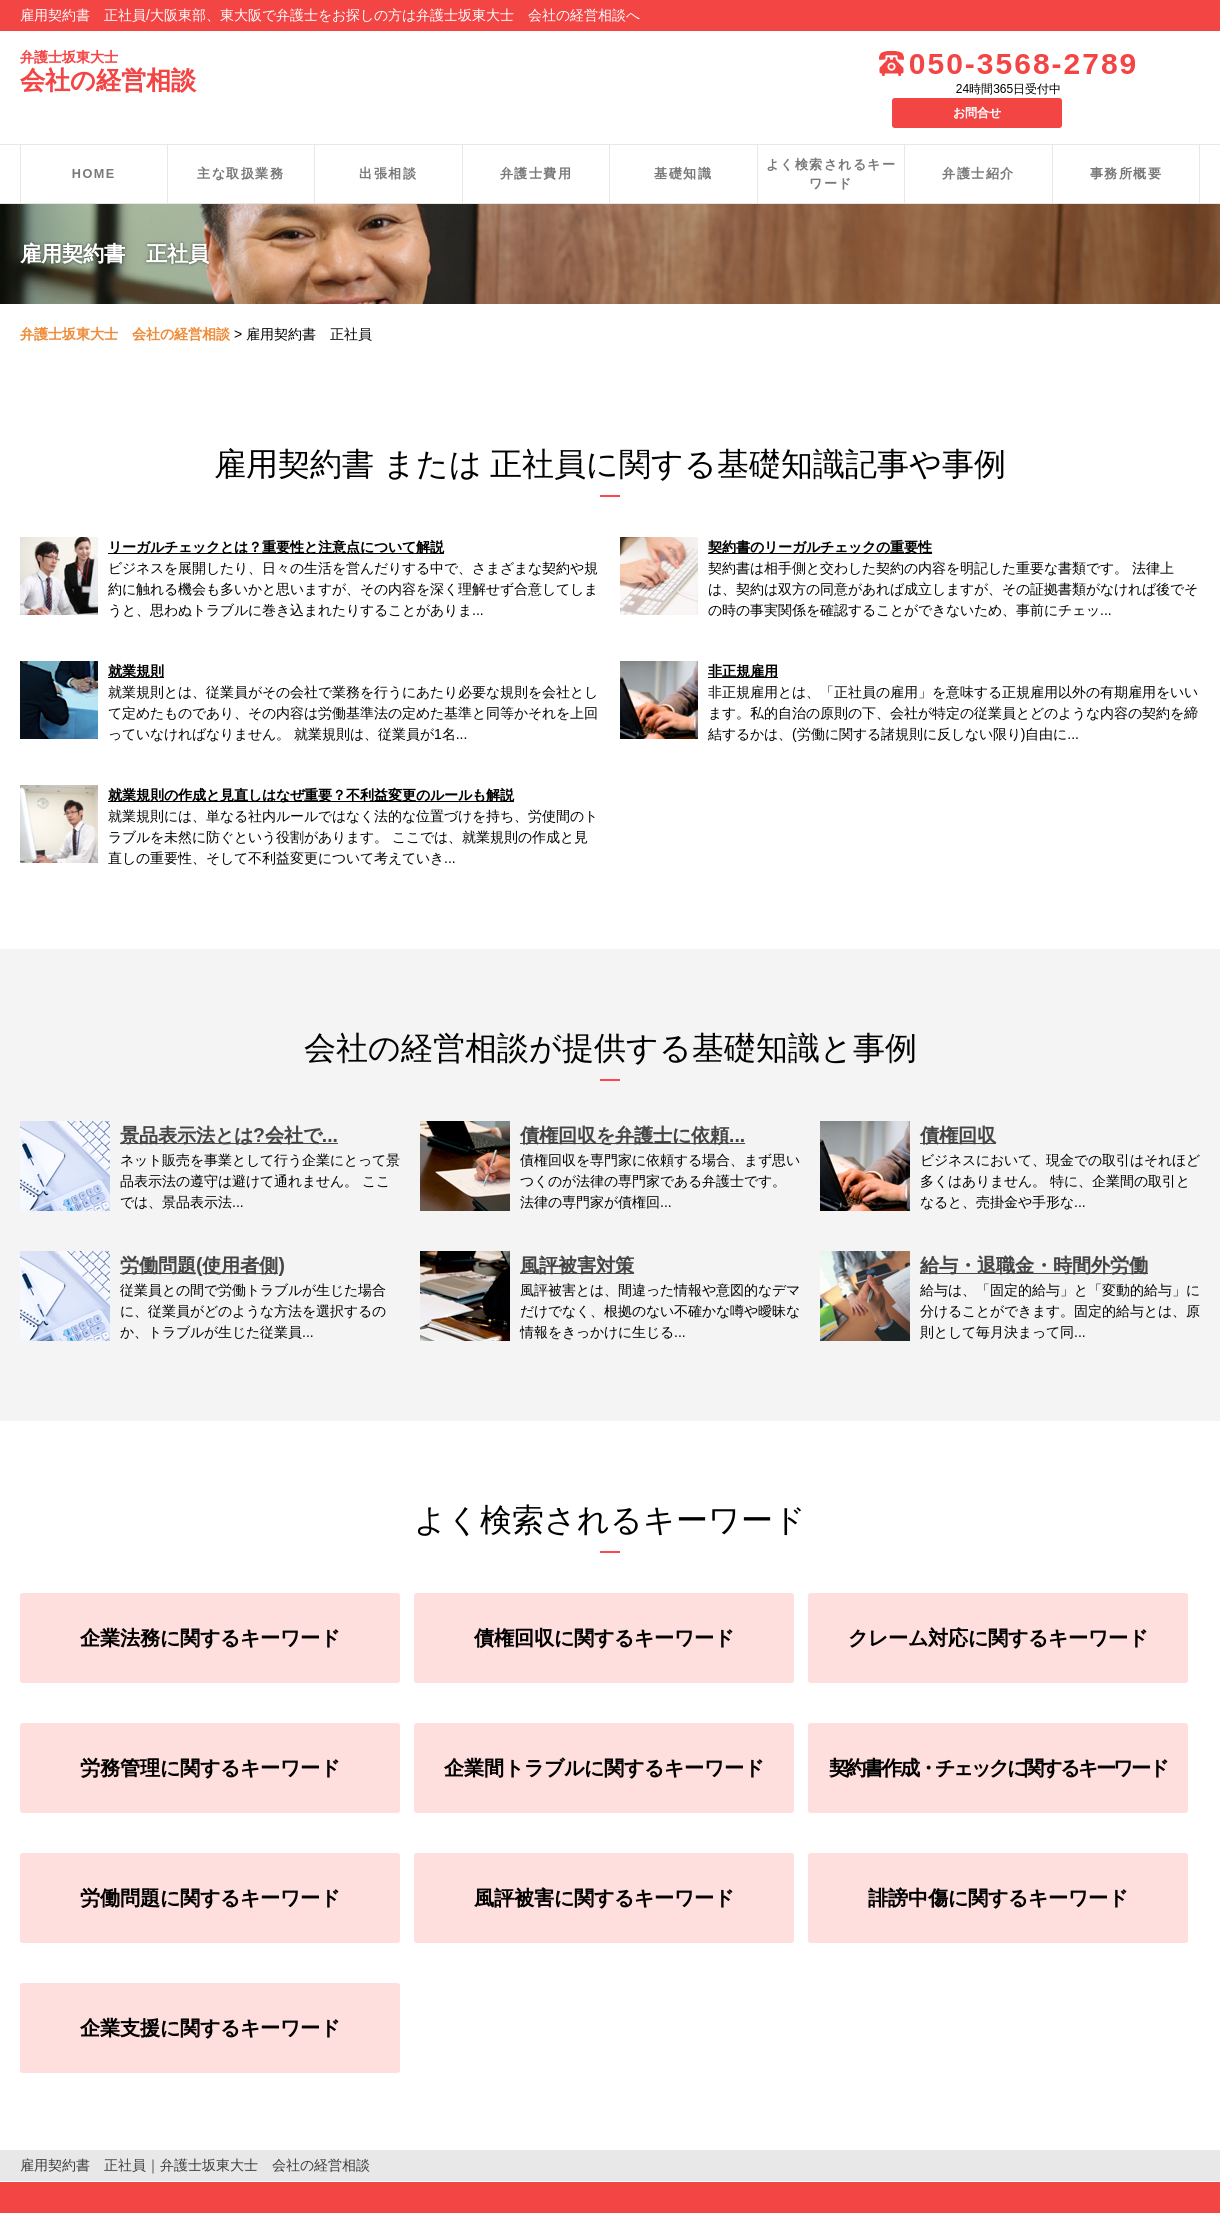 This screenshot has height=2213, width=1220. Describe the element at coordinates (1150, 62) in the screenshot. I see `お問合せ` at that location.